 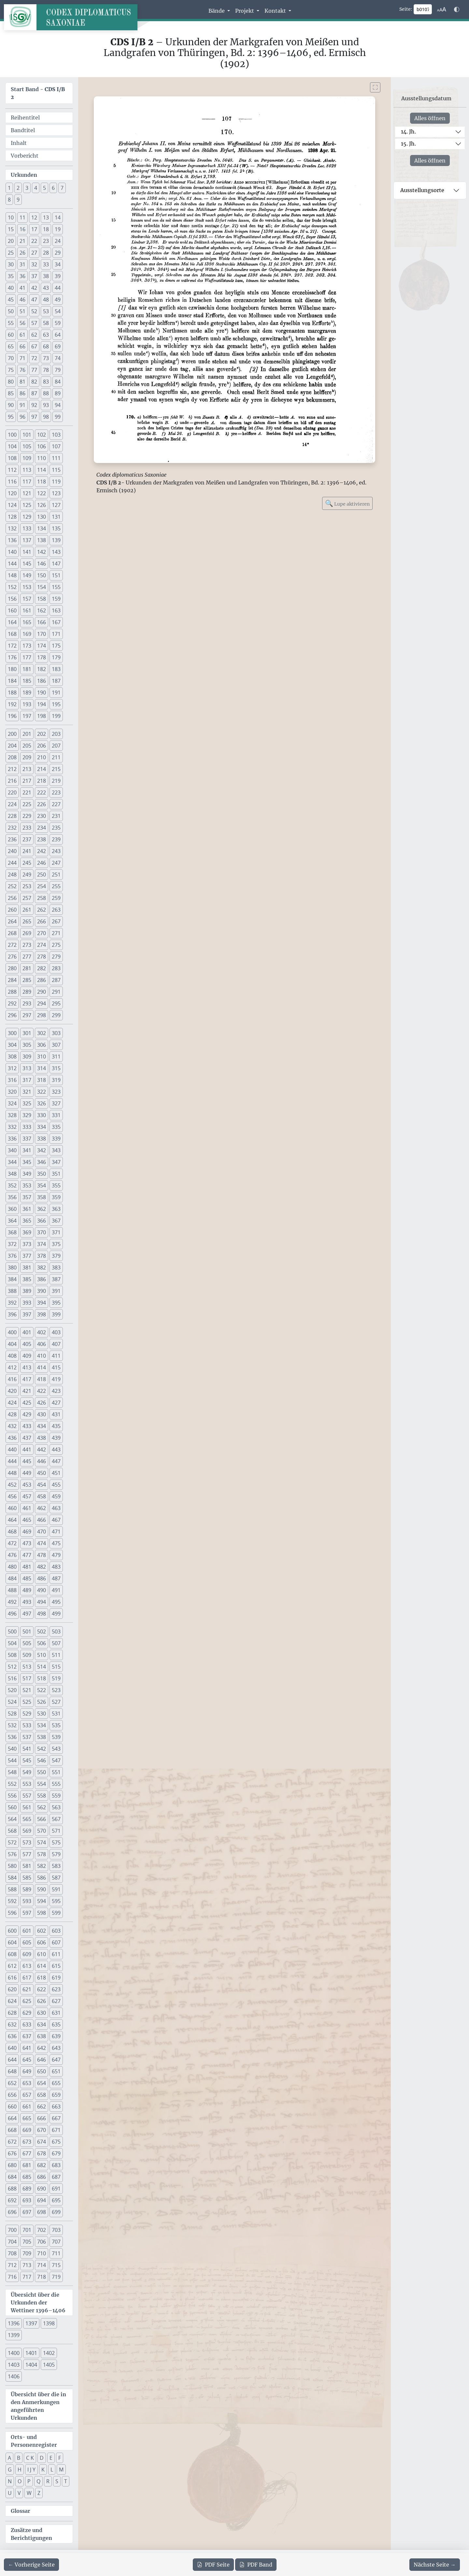 I want to click on 394 [button], so click(x=41, y=1302).